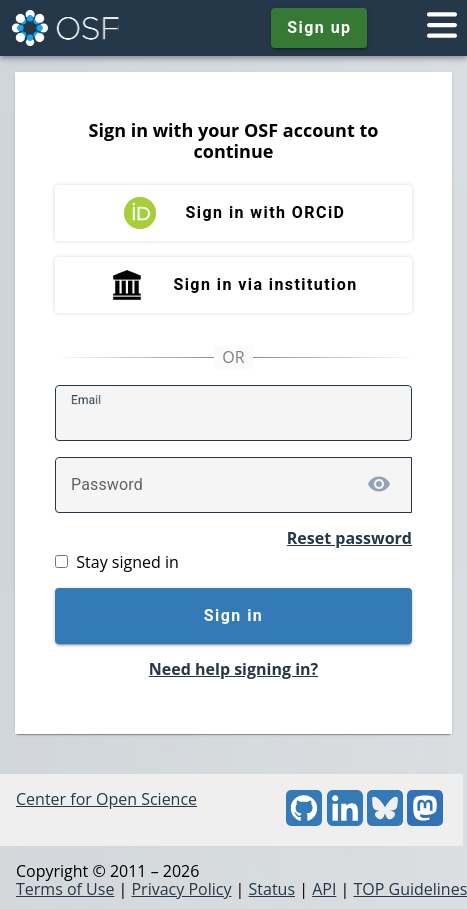 The height and width of the screenshot is (909, 467). I want to click on Need help signing in?, so click(233, 669).